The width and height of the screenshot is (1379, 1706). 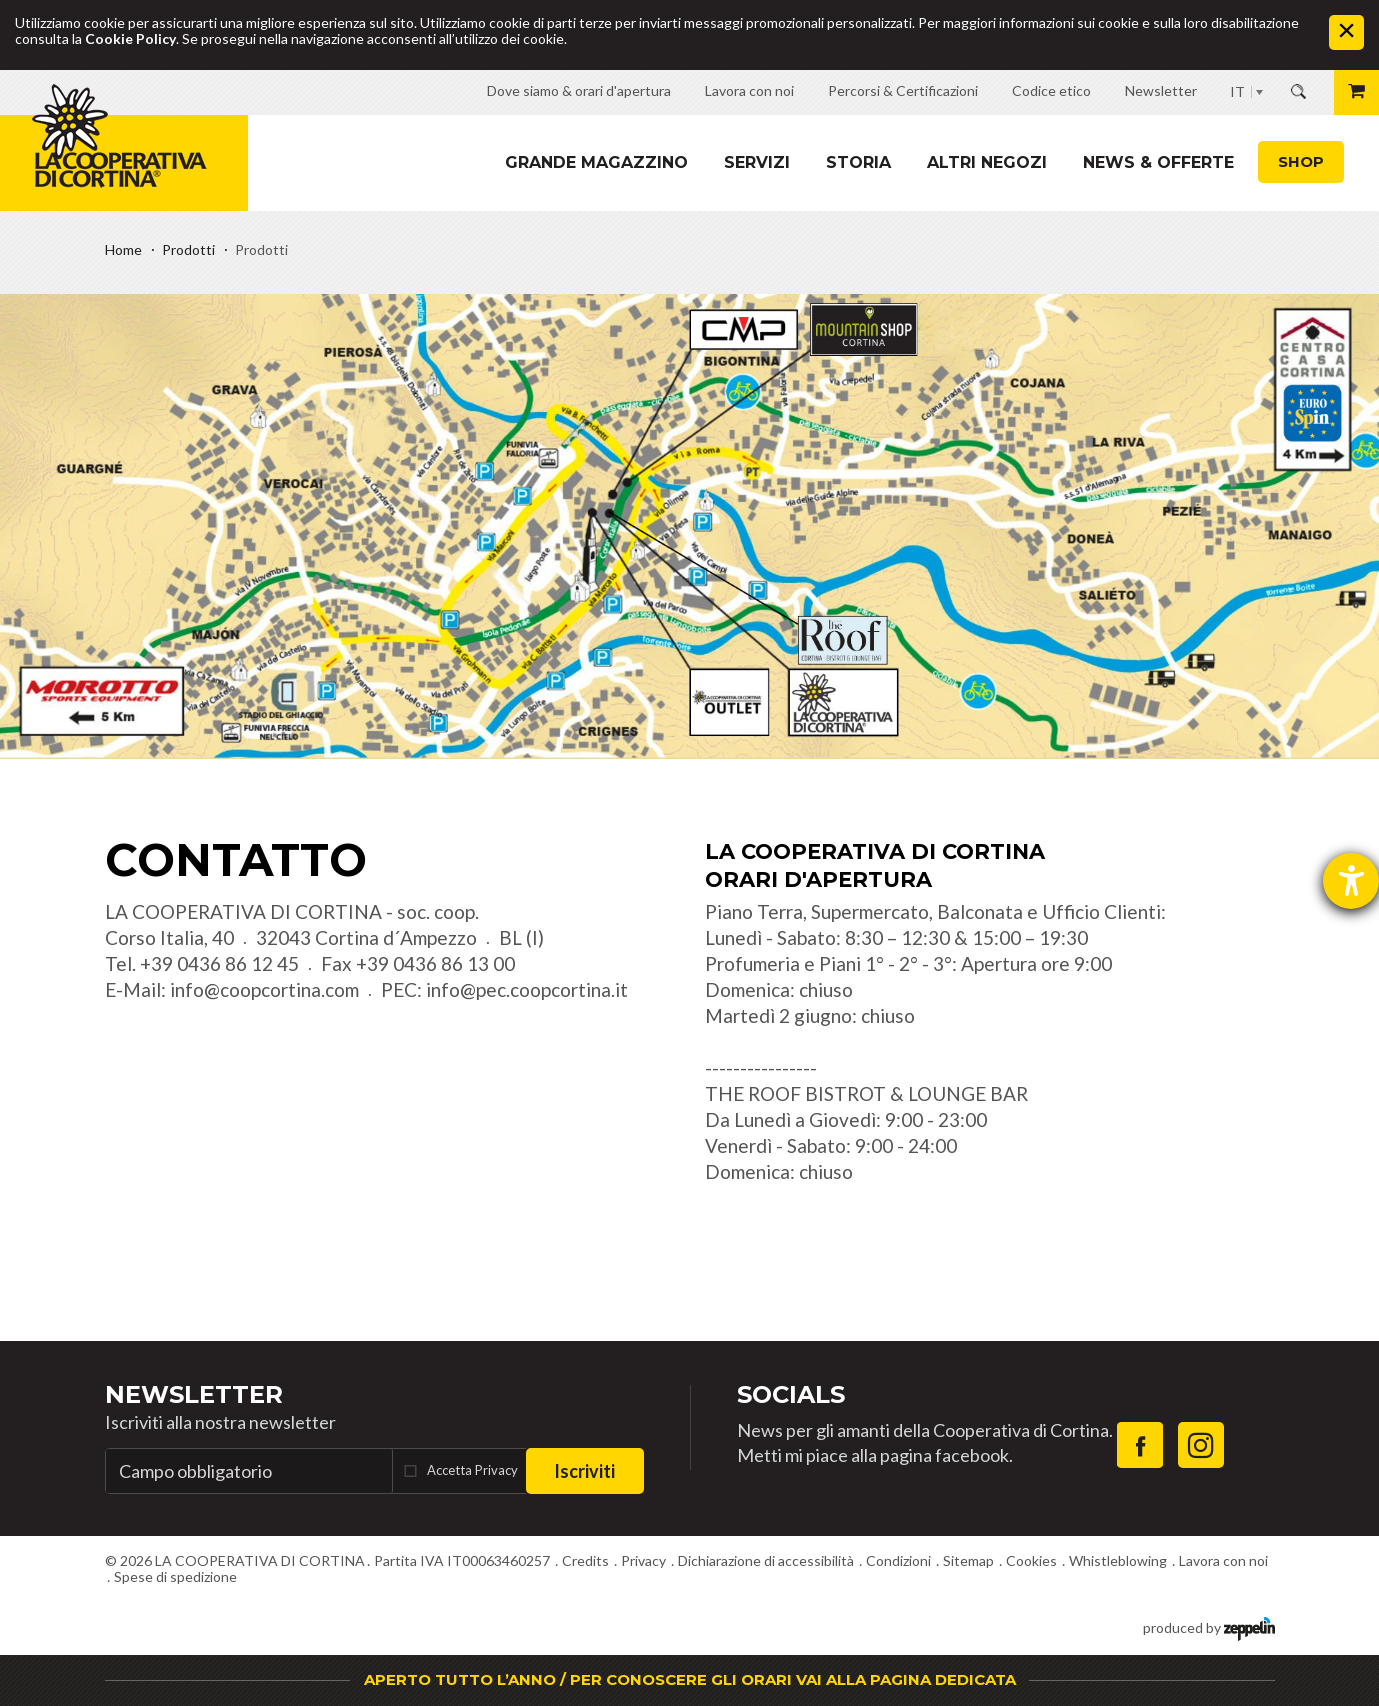 I want to click on Credits, so click(x=585, y=1560).